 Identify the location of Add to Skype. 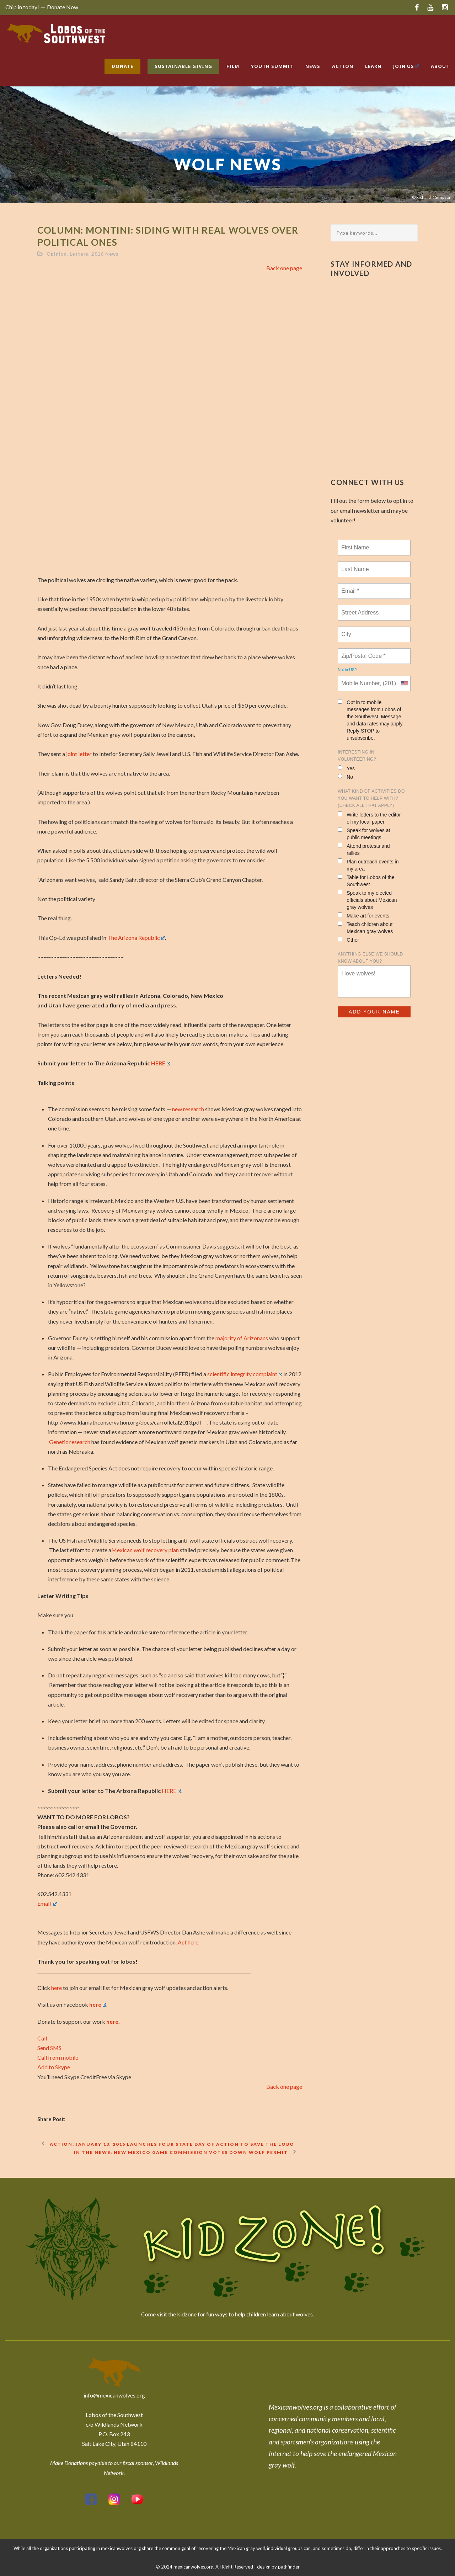
(53, 2067).